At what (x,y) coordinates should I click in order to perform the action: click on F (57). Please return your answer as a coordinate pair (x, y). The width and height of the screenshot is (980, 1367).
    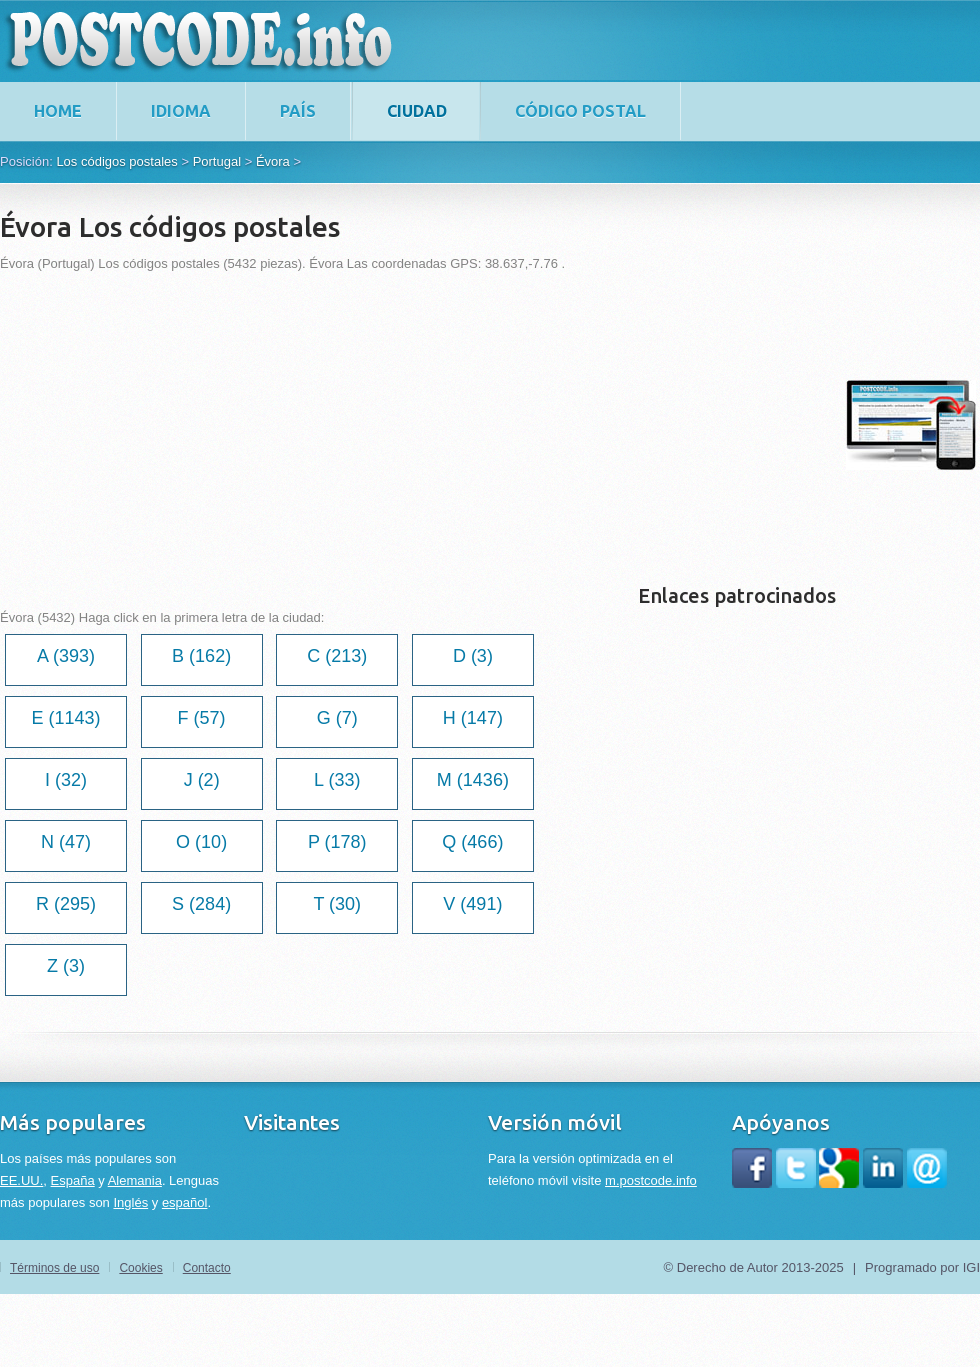
    Looking at the image, I should click on (202, 718).